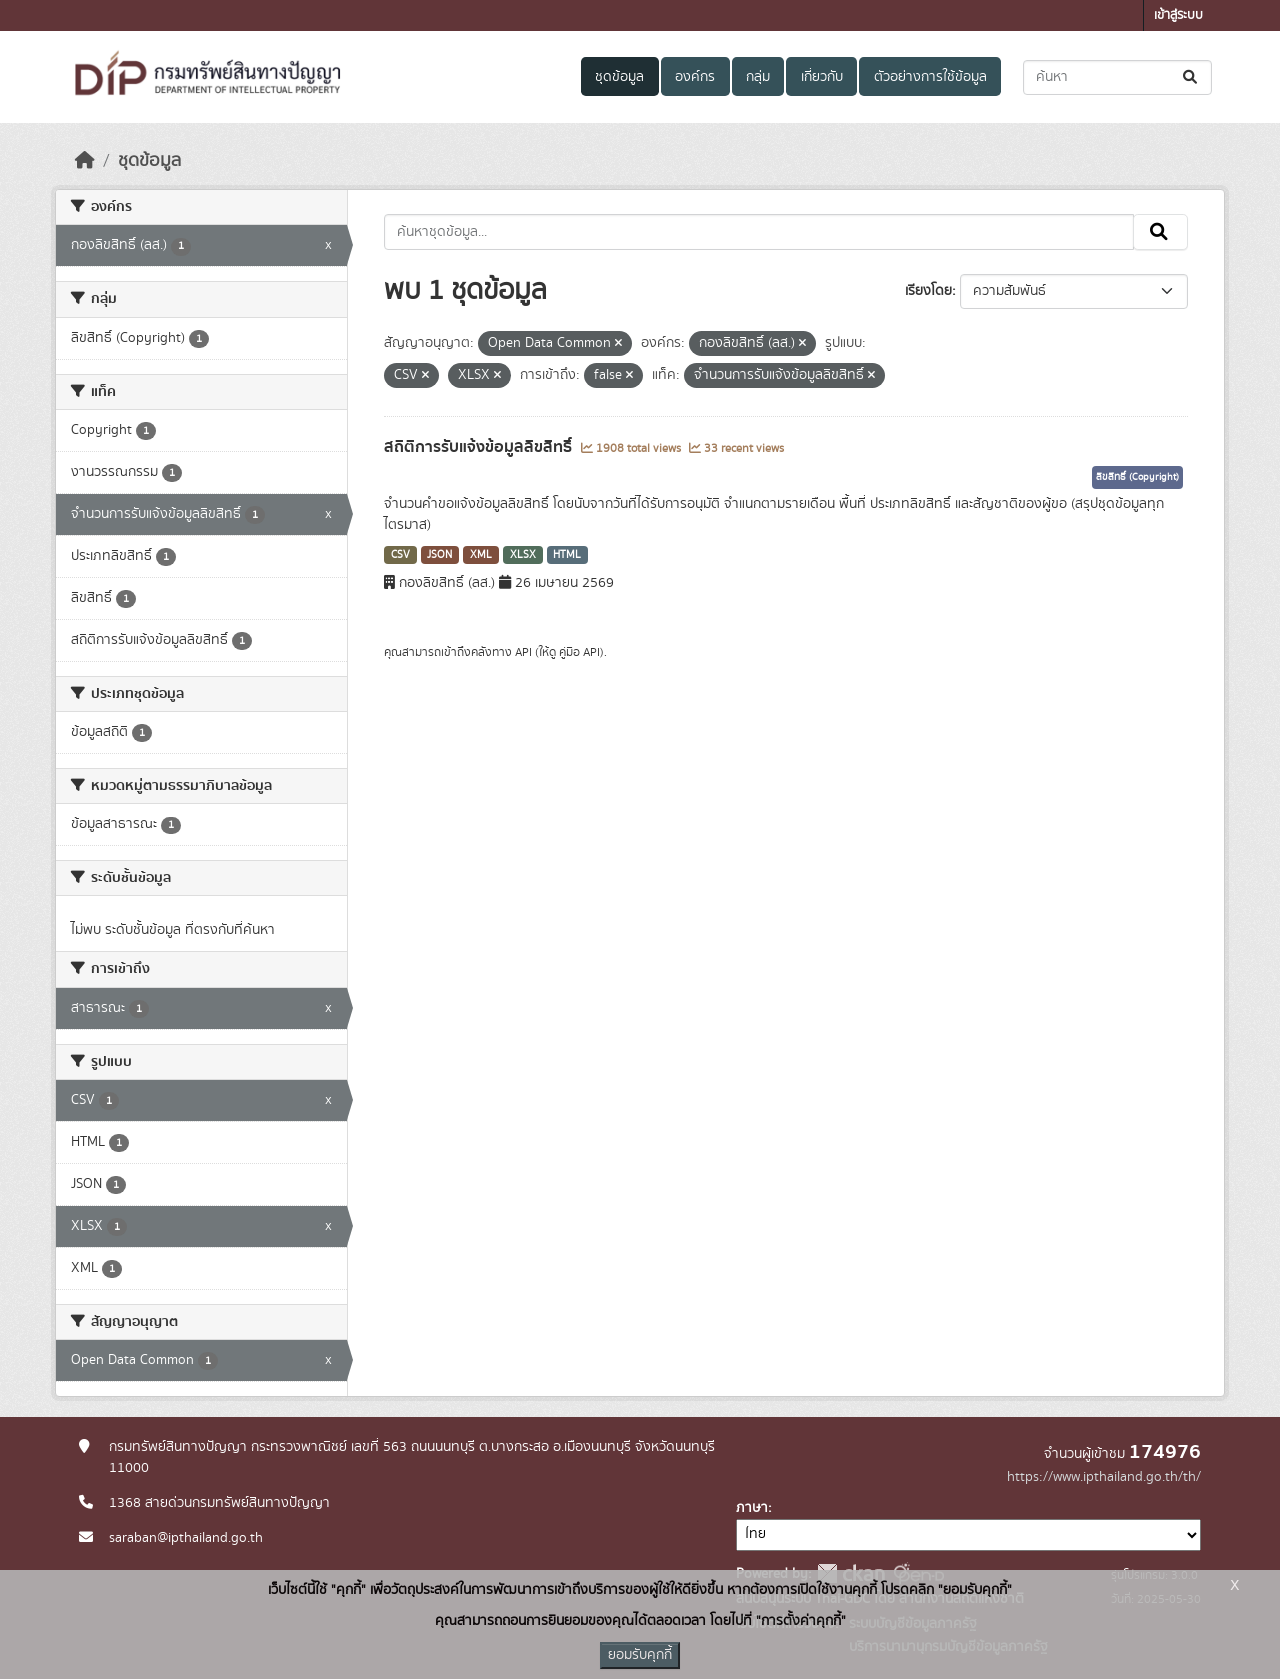 The width and height of the screenshot is (1280, 1679). What do you see at coordinates (752, 1508) in the screenshot?
I see `ภาษา` at bounding box center [752, 1508].